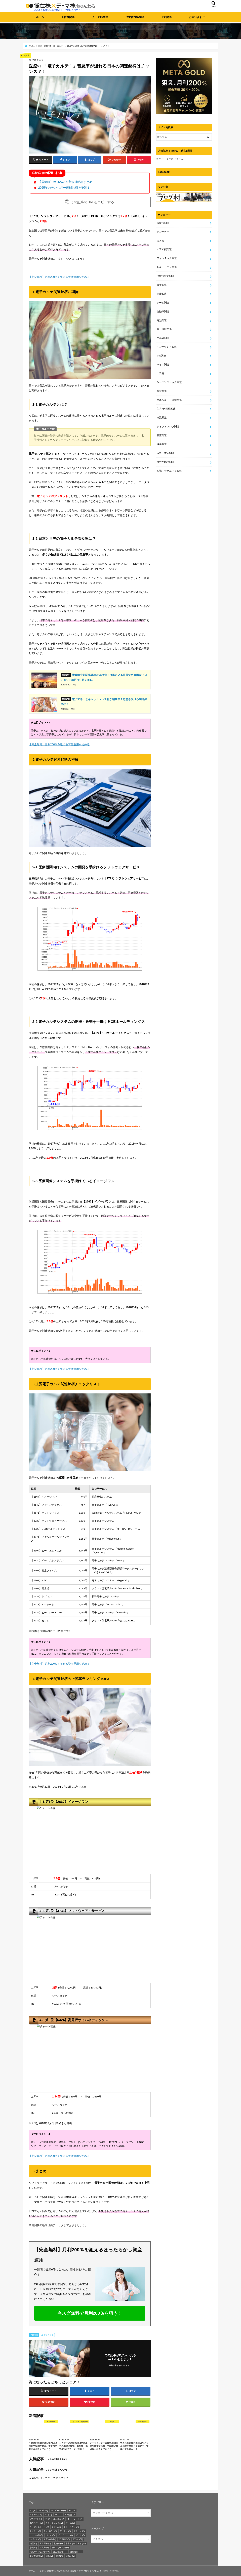 This screenshot has width=241, height=2576. What do you see at coordinates (84, 2570) in the screenshot?
I see `低位株・テーマ株ちゃんねる` at bounding box center [84, 2570].